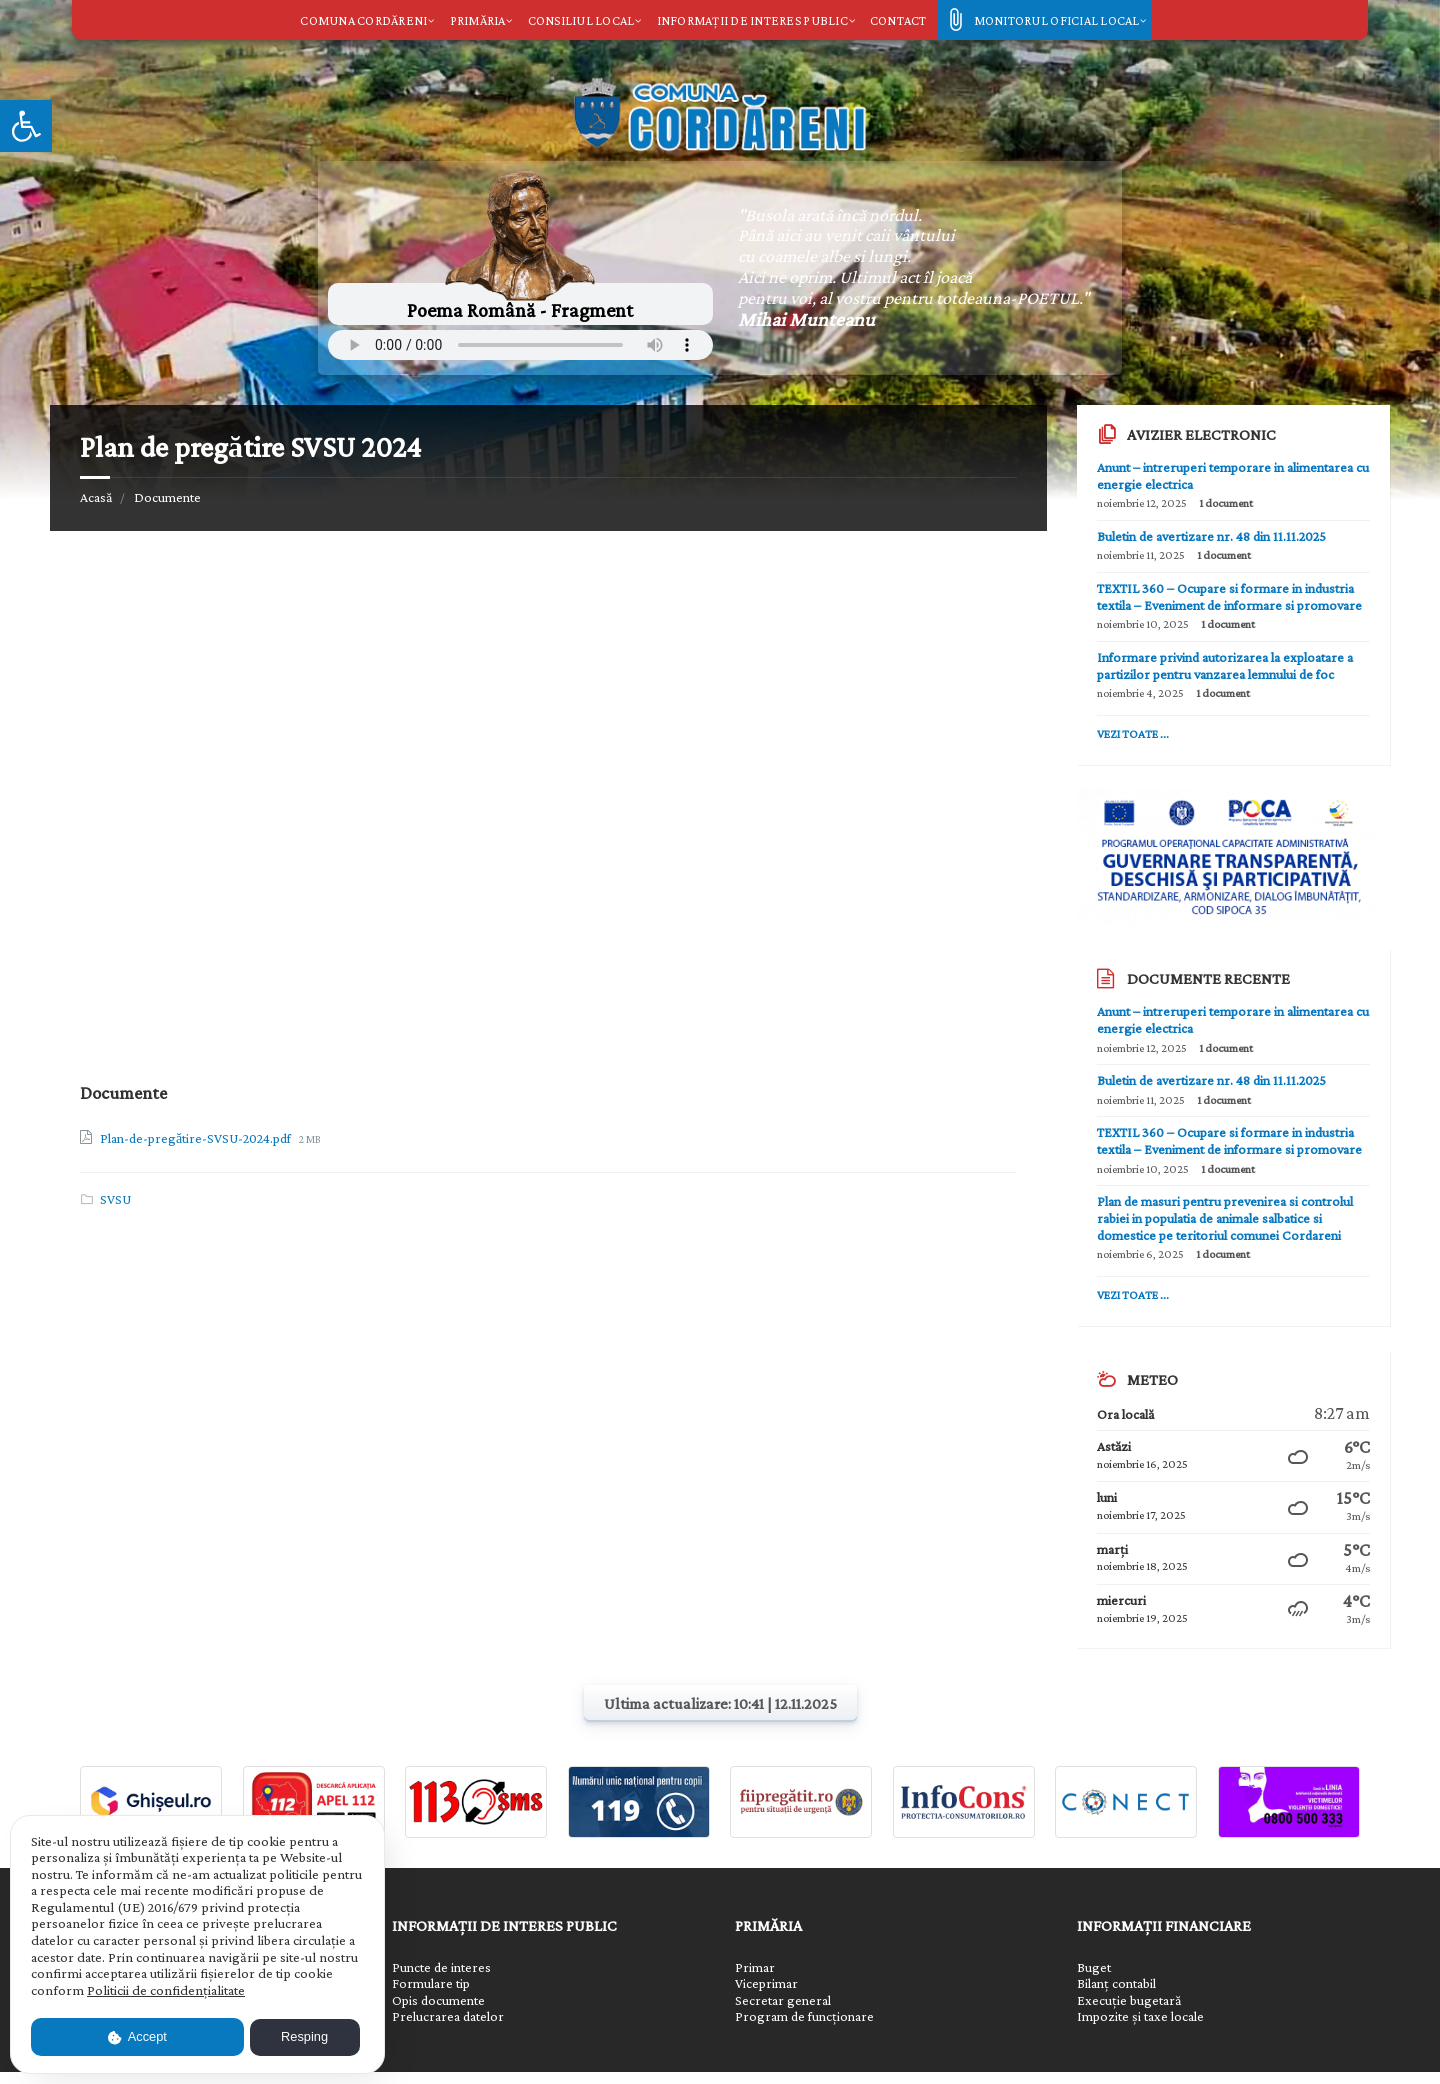  What do you see at coordinates (804, 2016) in the screenshot?
I see `Program de funcționare` at bounding box center [804, 2016].